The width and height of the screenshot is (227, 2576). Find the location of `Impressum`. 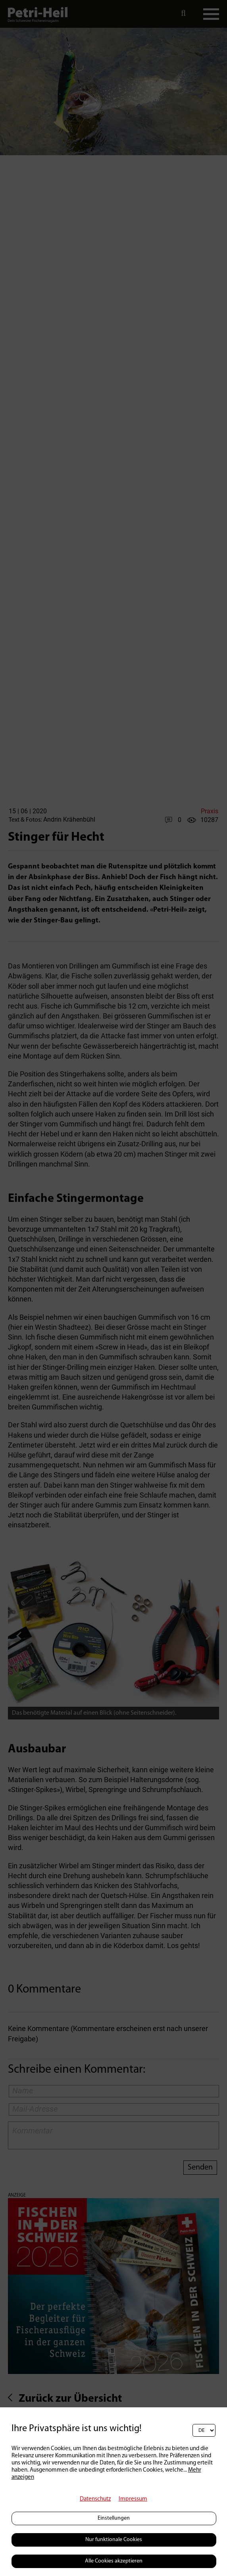

Impressum is located at coordinates (133, 2499).